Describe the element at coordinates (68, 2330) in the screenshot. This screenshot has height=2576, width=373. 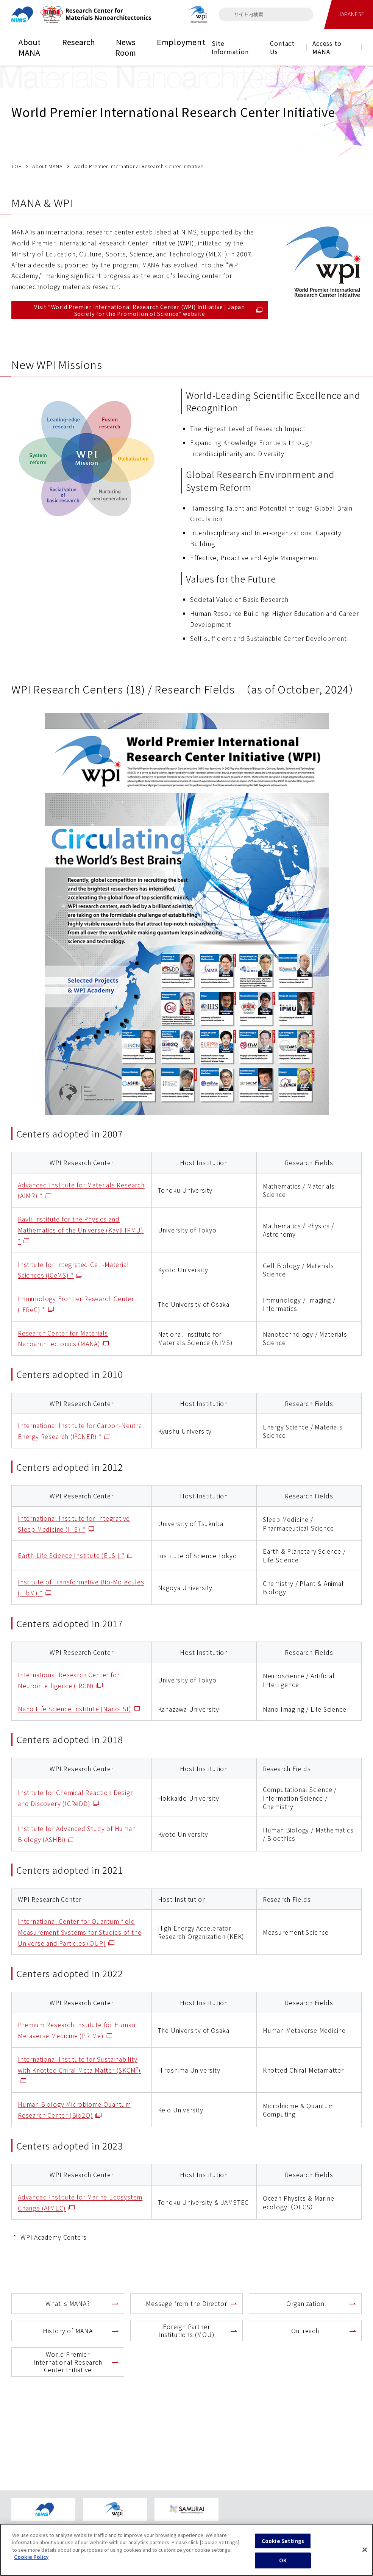
I see `History of MANA` at that location.